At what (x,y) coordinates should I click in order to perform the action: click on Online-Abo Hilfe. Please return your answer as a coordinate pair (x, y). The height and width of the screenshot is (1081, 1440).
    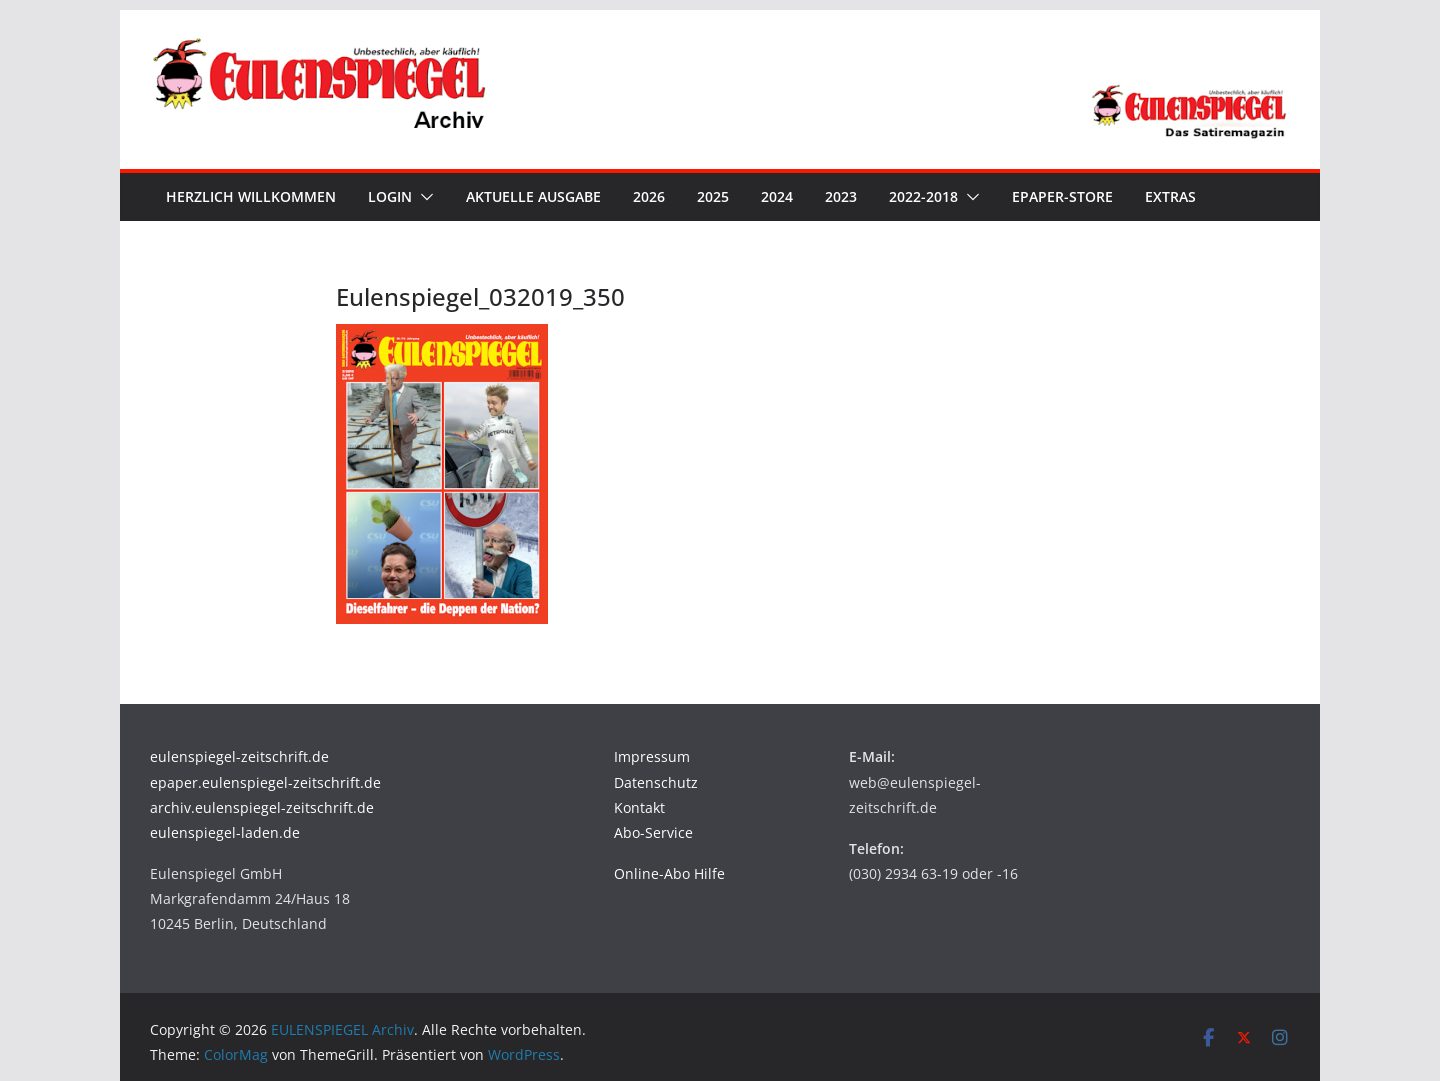
    Looking at the image, I should click on (669, 873).